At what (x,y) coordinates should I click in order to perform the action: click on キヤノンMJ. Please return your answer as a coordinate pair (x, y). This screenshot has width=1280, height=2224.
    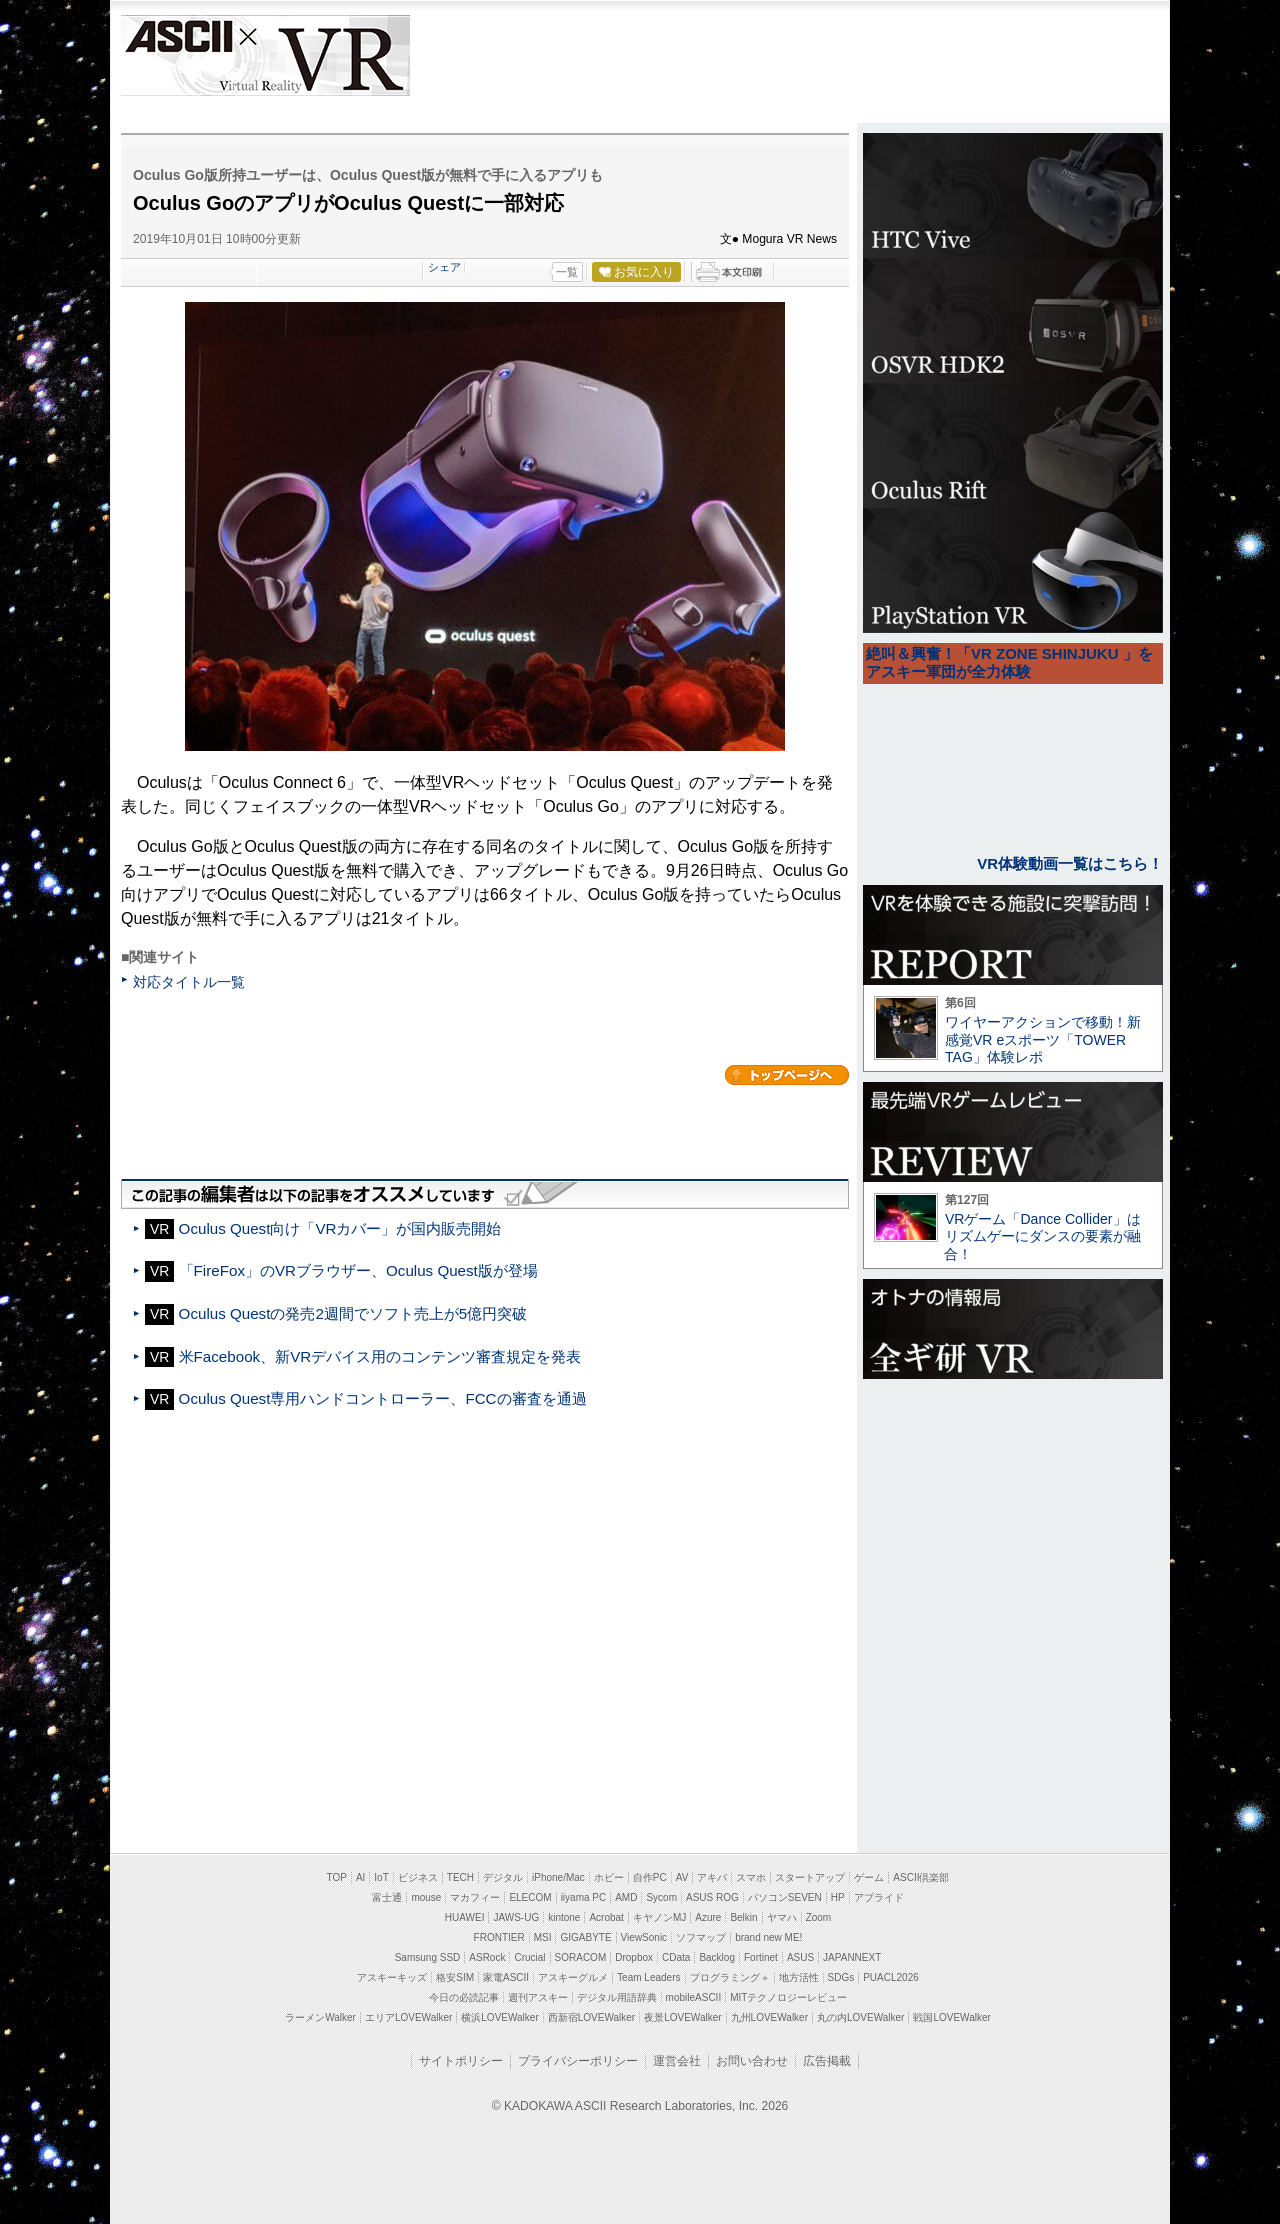
    Looking at the image, I should click on (659, 1917).